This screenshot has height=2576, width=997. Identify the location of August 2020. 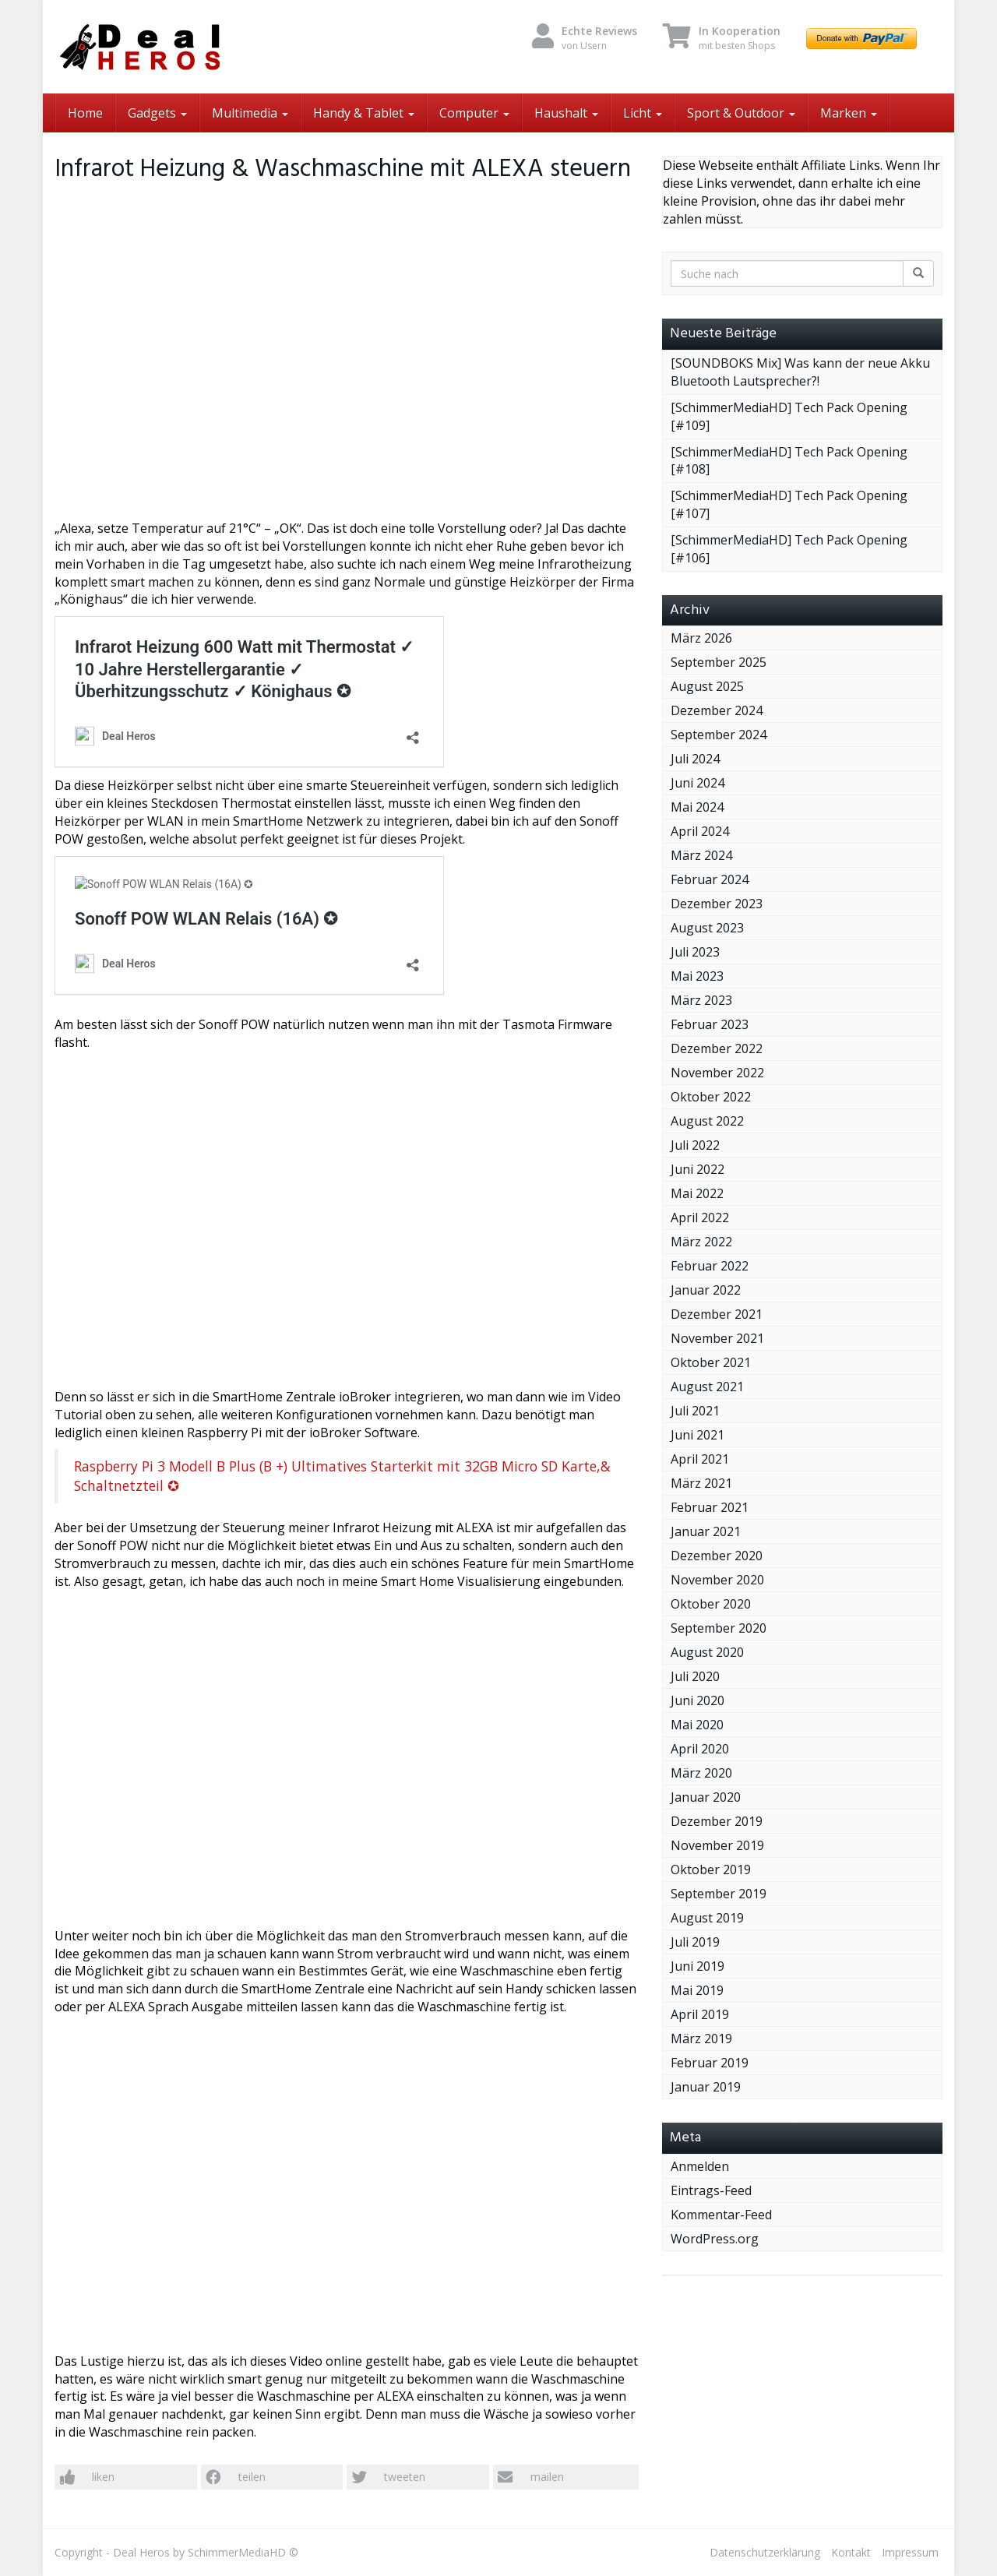
(707, 1652).